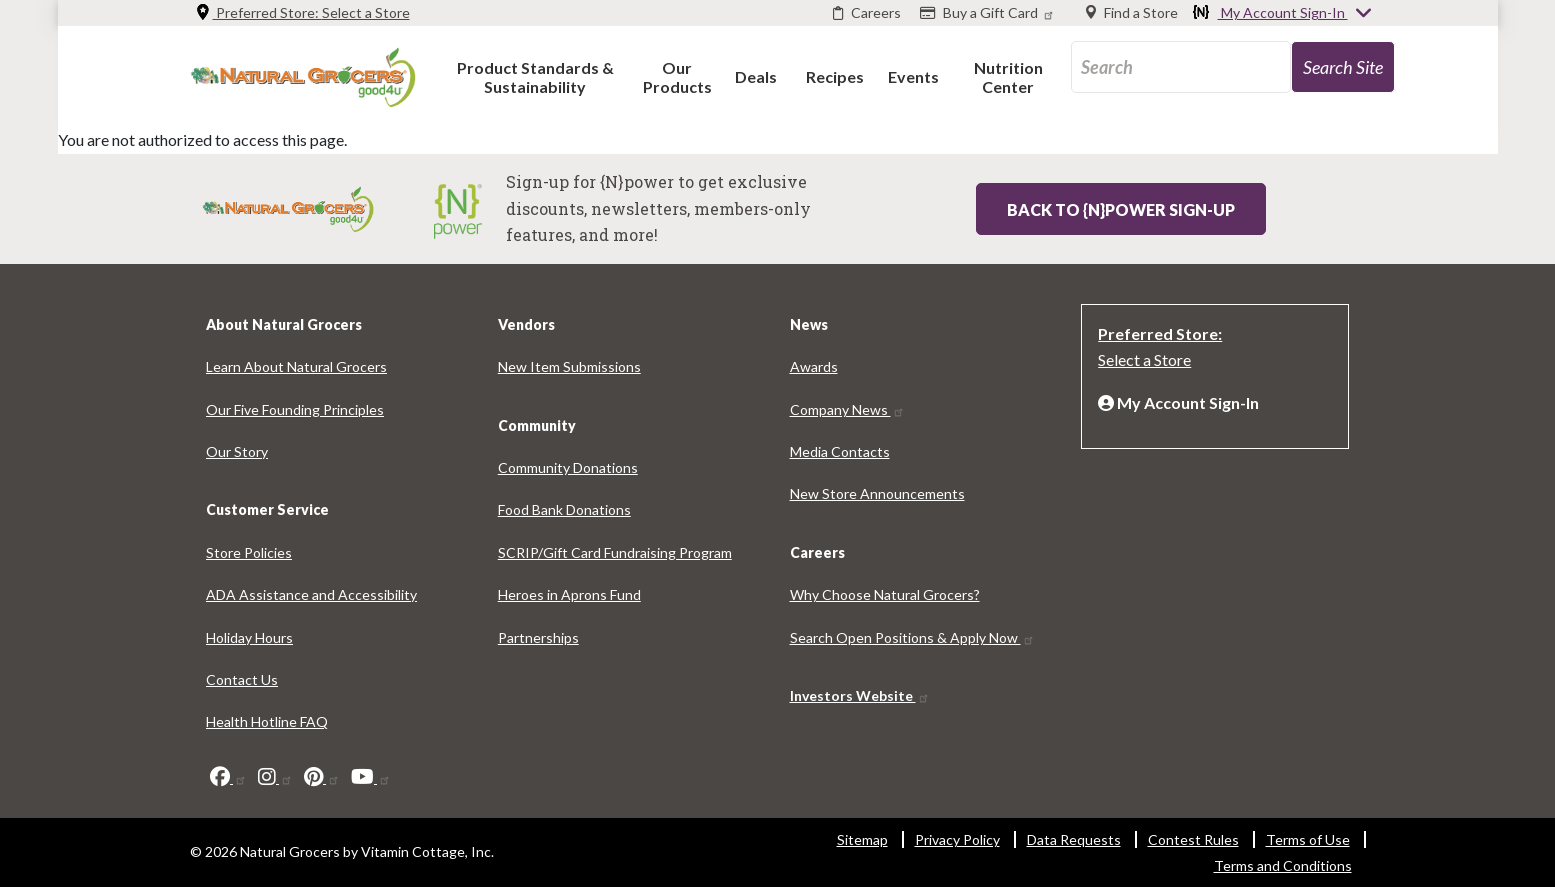 The width and height of the screenshot is (1555, 888). Describe the element at coordinates (322, 777) in the screenshot. I see `[pinterest]` at that location.